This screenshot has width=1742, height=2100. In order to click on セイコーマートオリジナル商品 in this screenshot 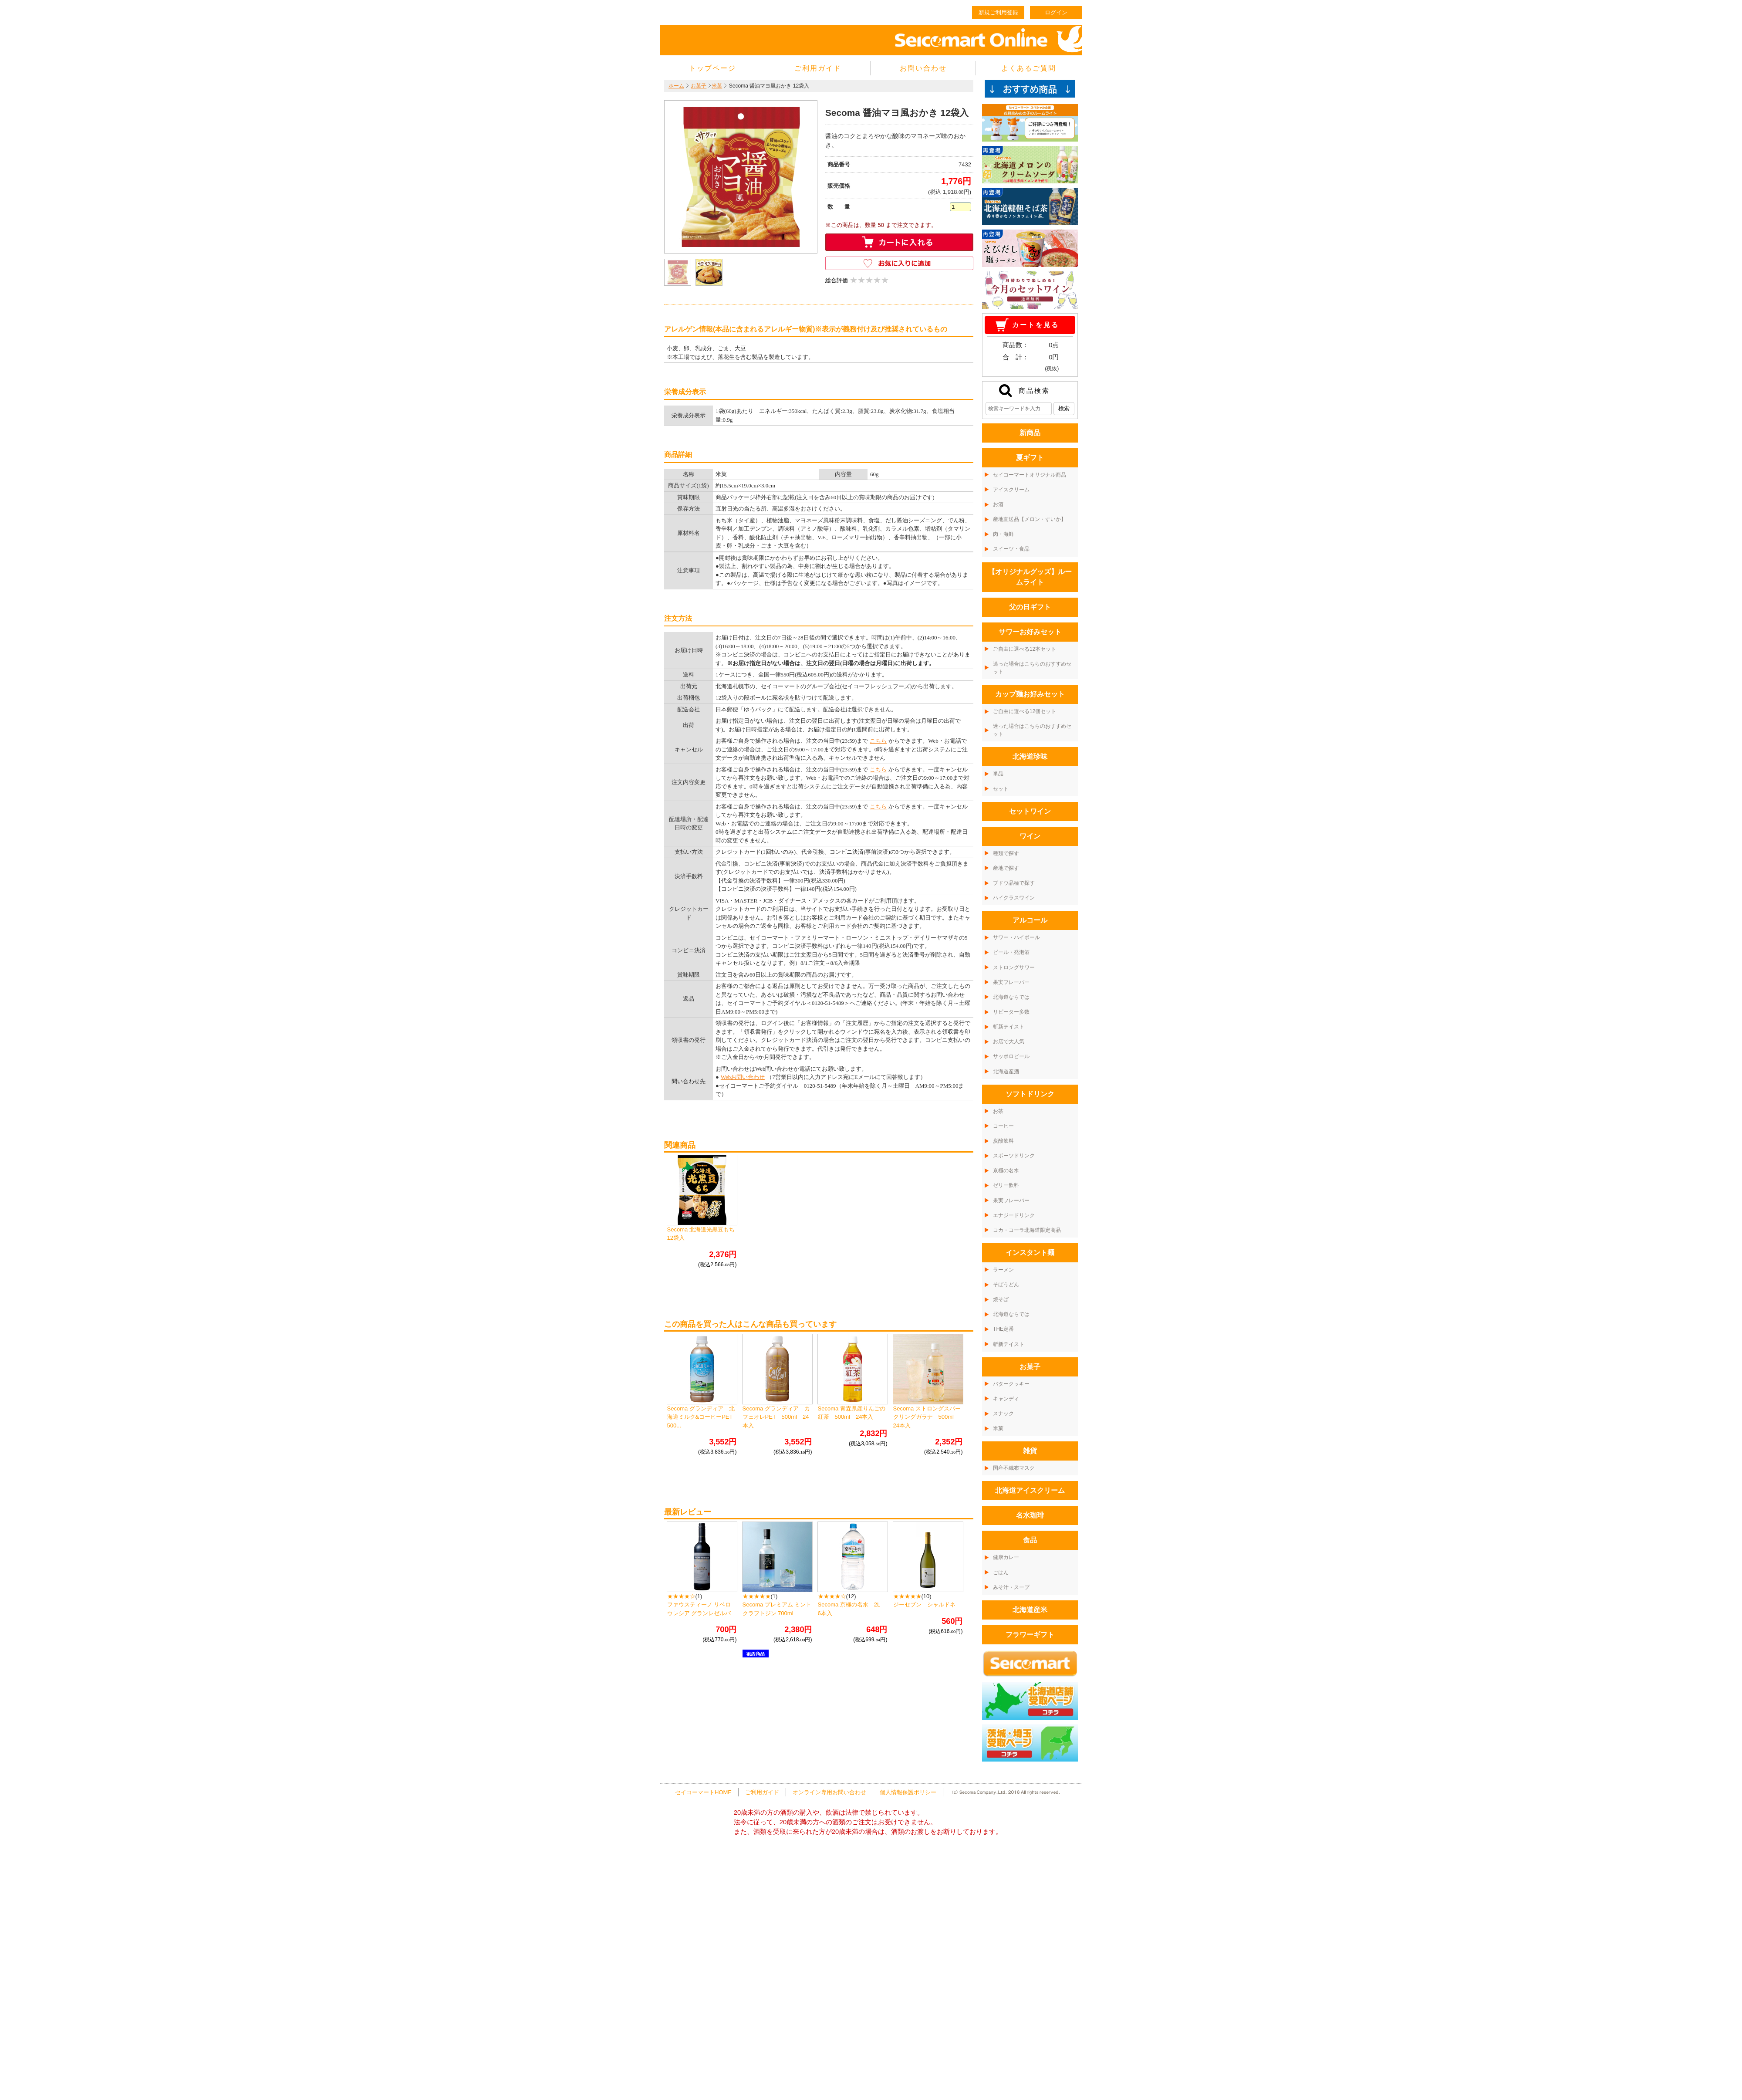, I will do `click(1029, 475)`.